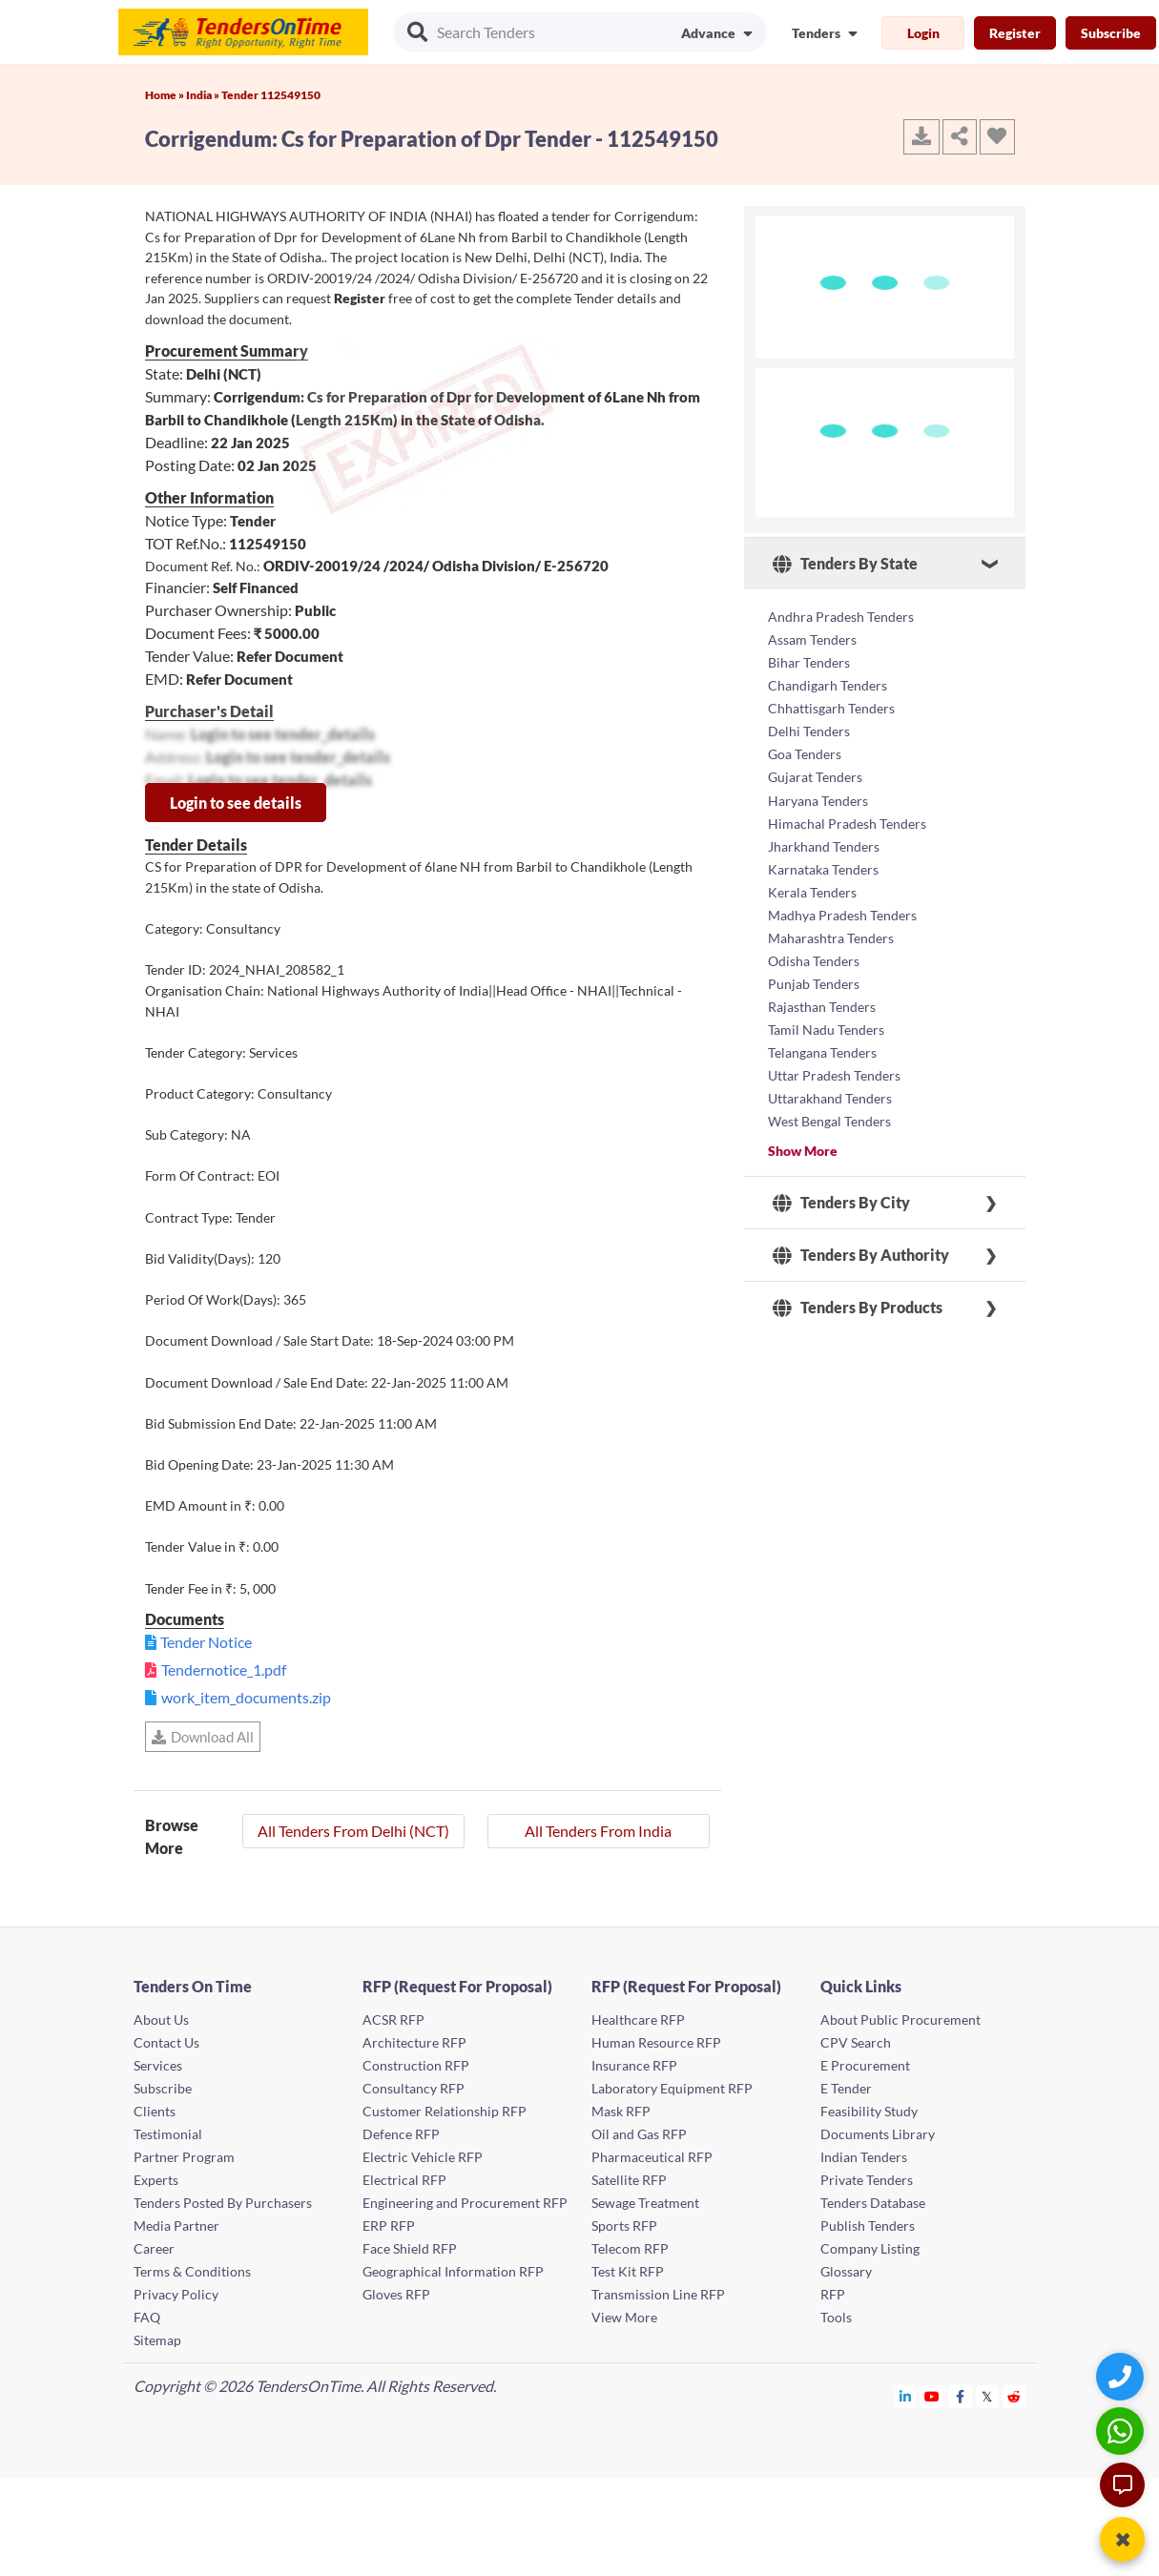  I want to click on All Tenders From India, so click(598, 1831).